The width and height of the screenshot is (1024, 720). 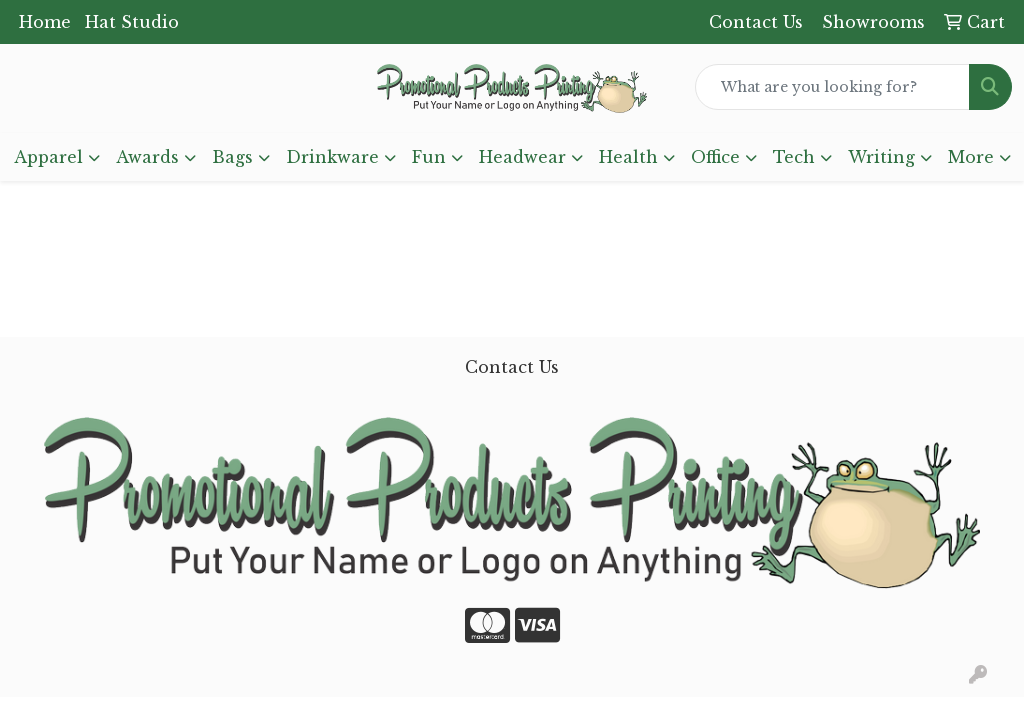 I want to click on Contact Us, so click(x=512, y=367).